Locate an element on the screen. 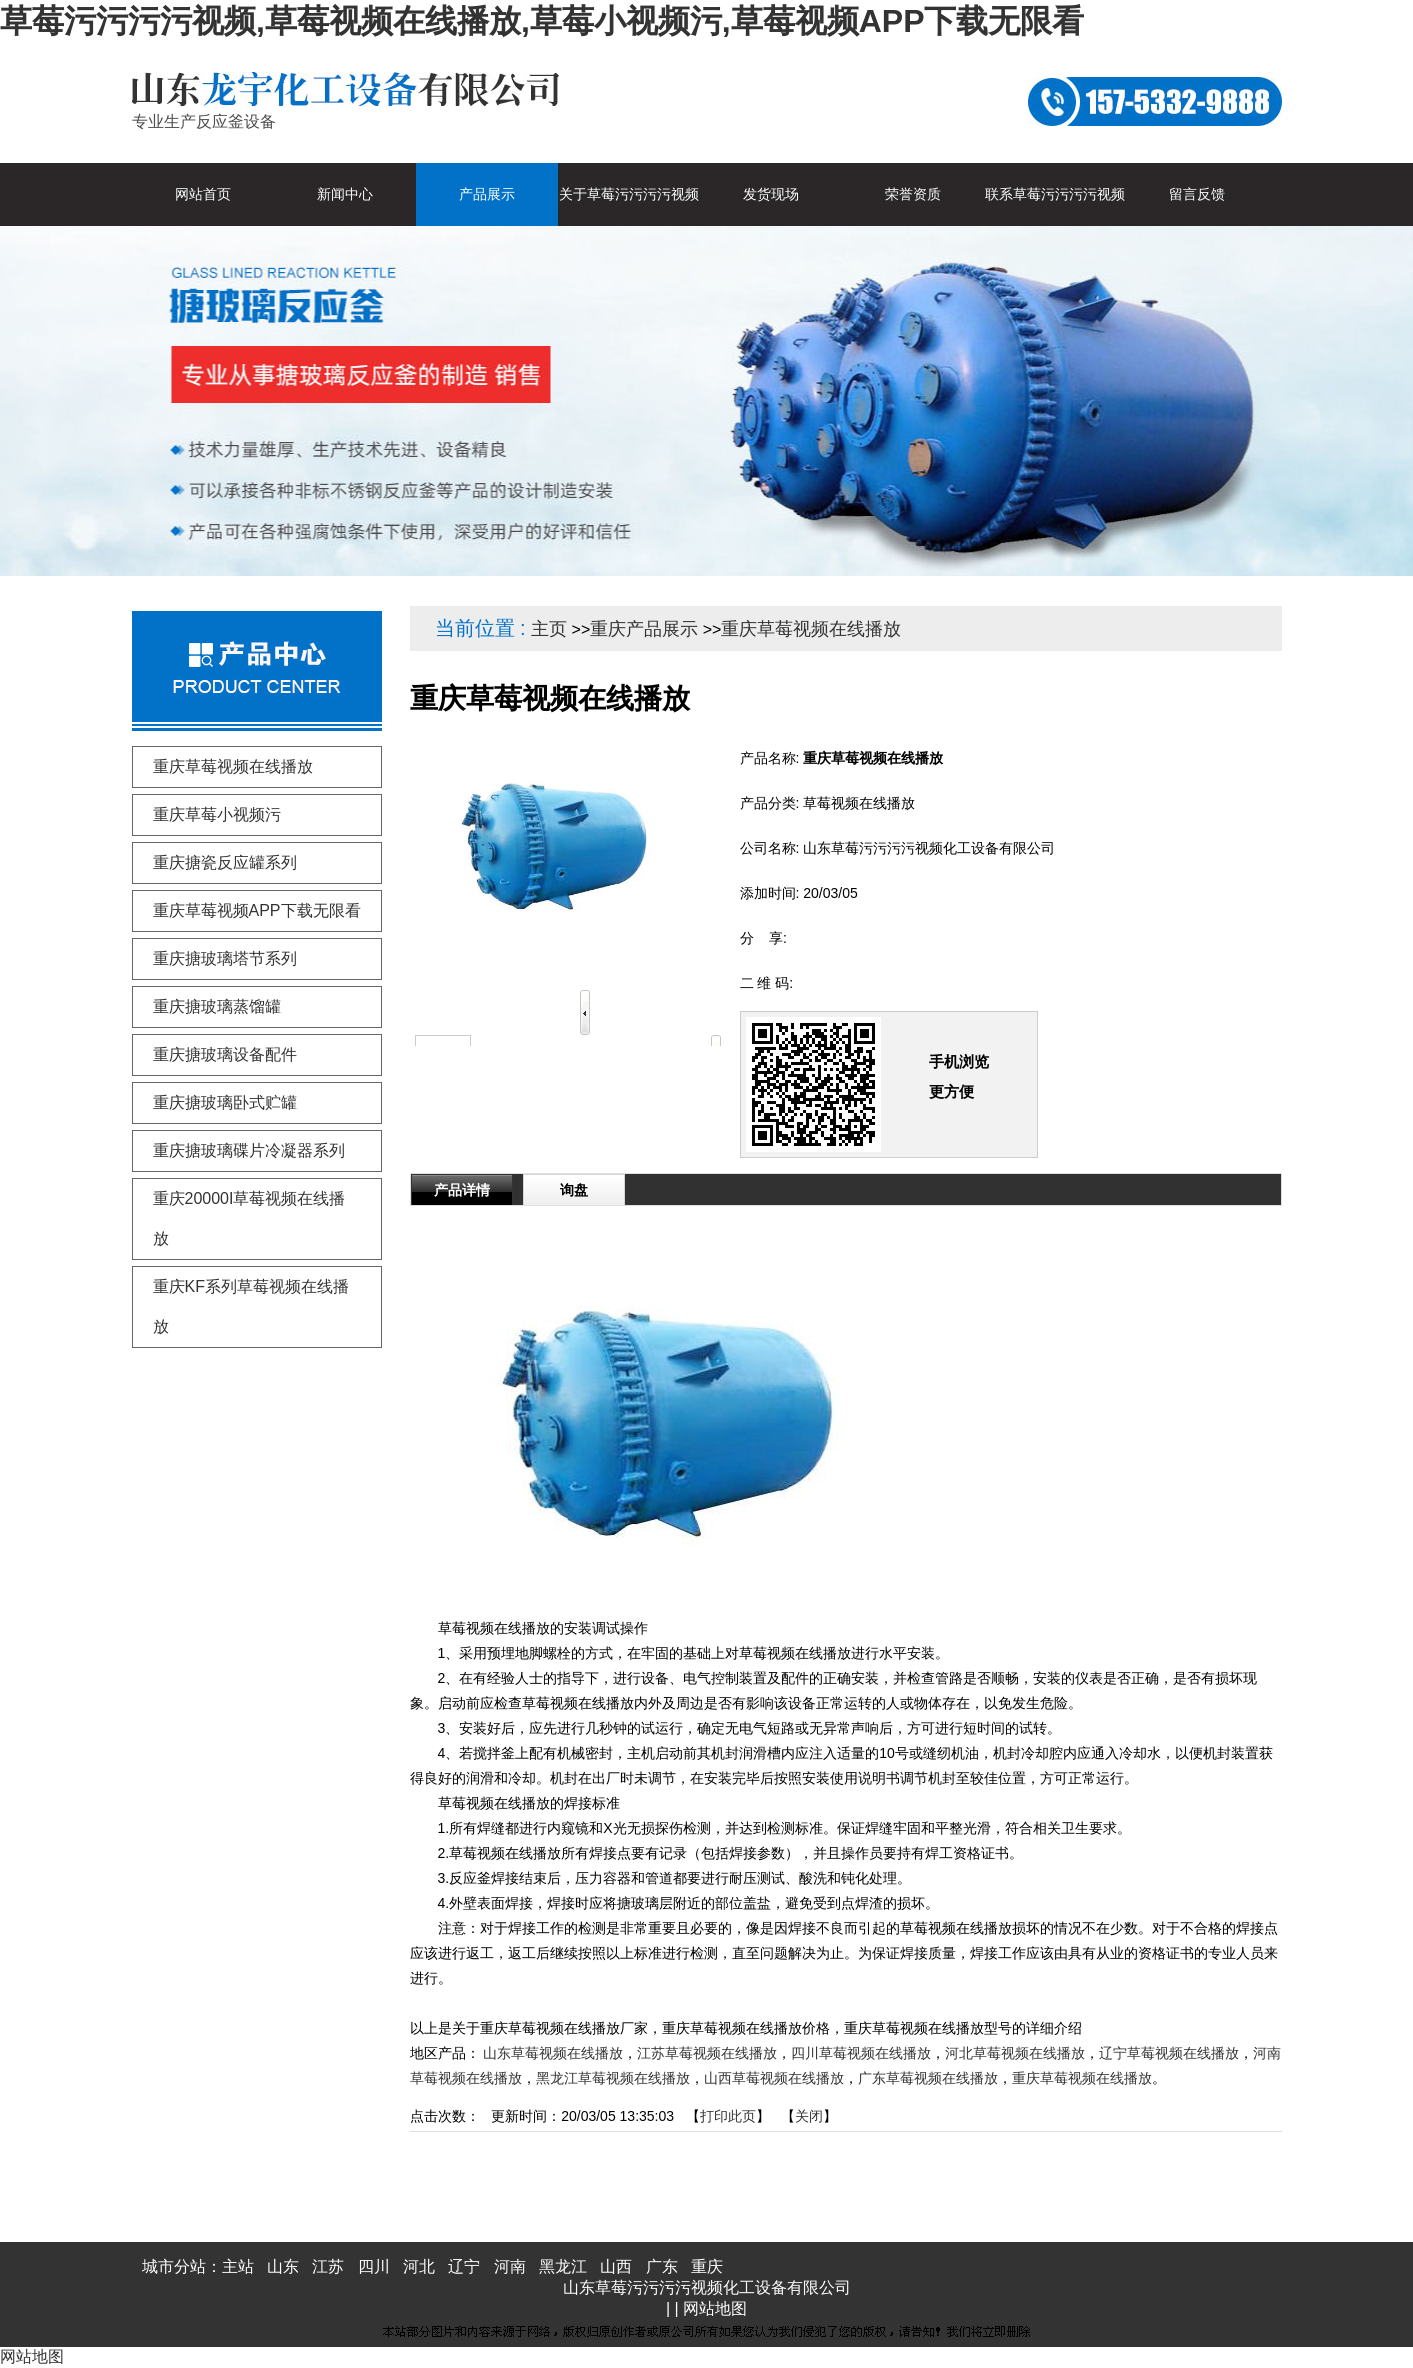  重庆 is located at coordinates (707, 2266).